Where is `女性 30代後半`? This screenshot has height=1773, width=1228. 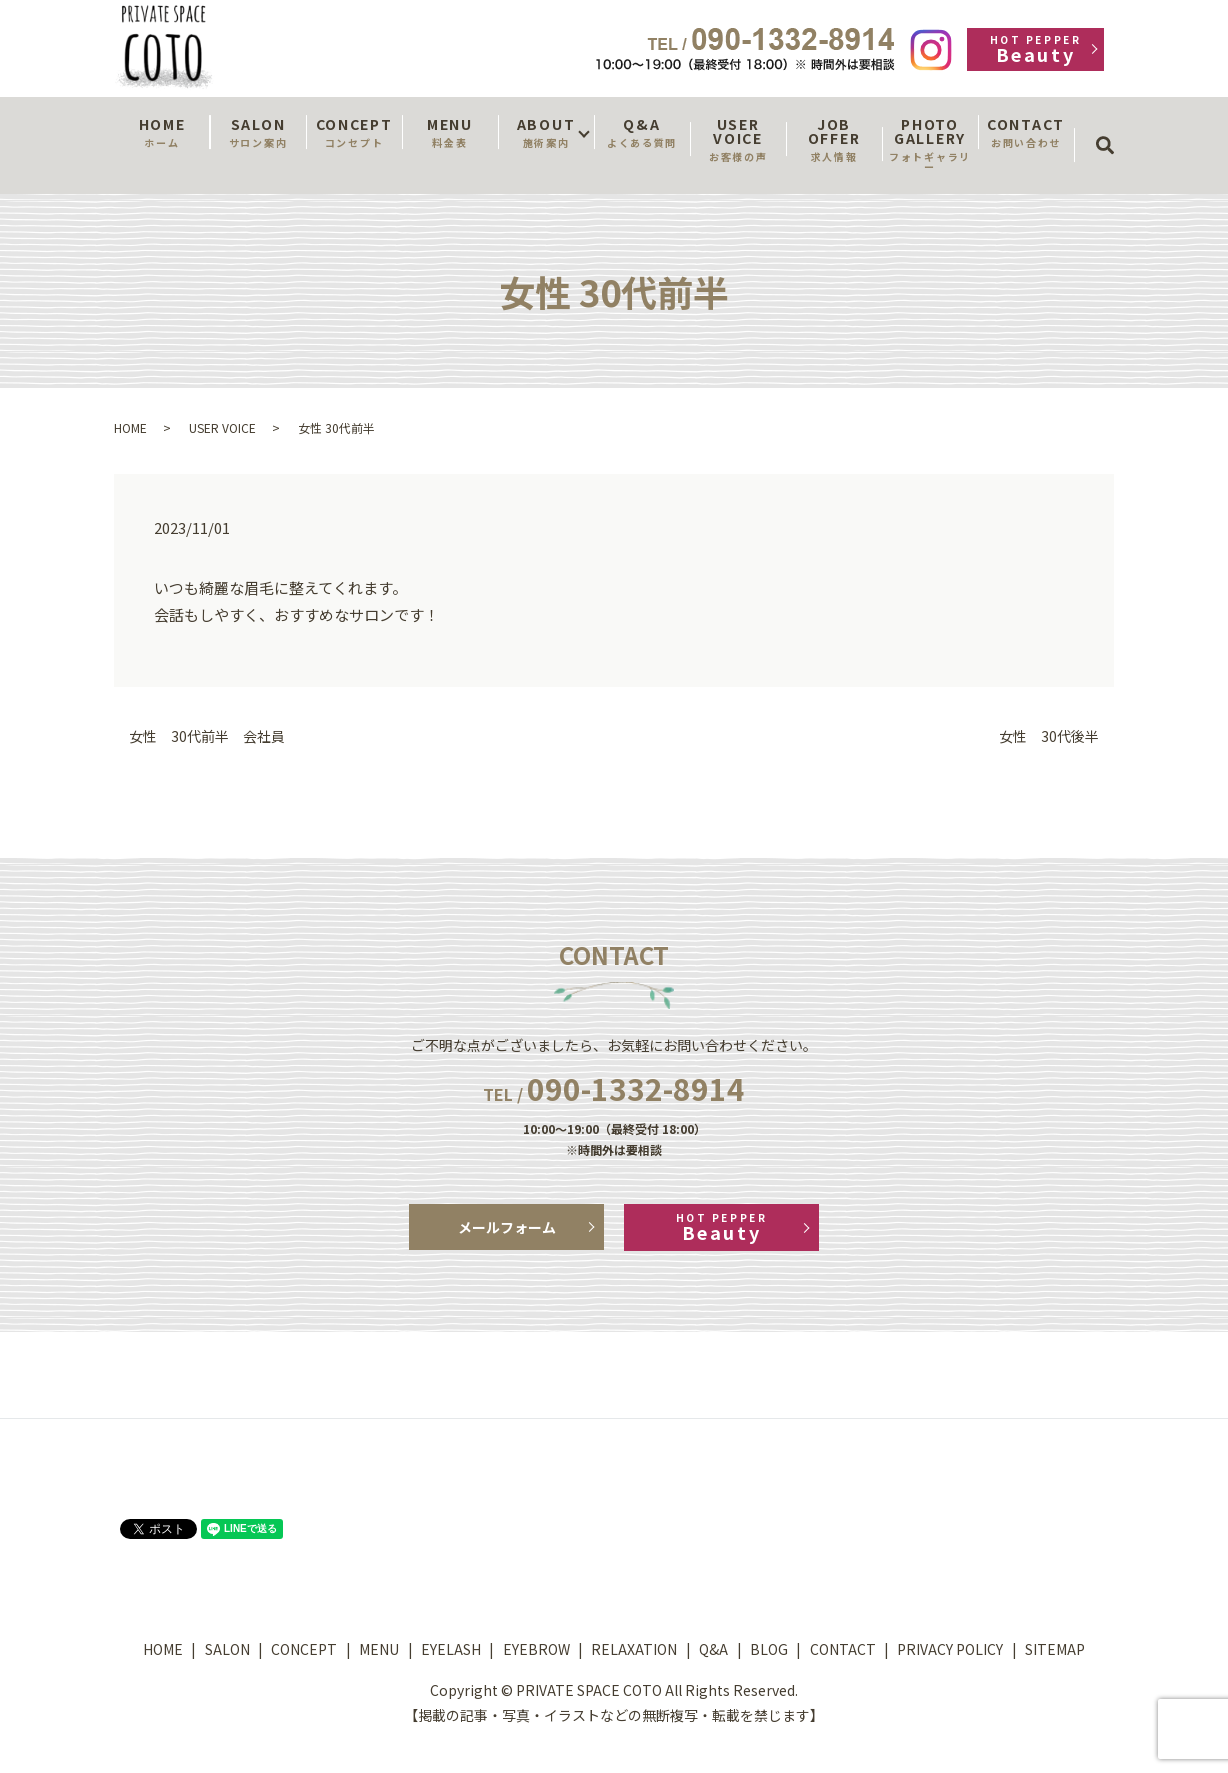 女性 30代後半 is located at coordinates (1049, 736).